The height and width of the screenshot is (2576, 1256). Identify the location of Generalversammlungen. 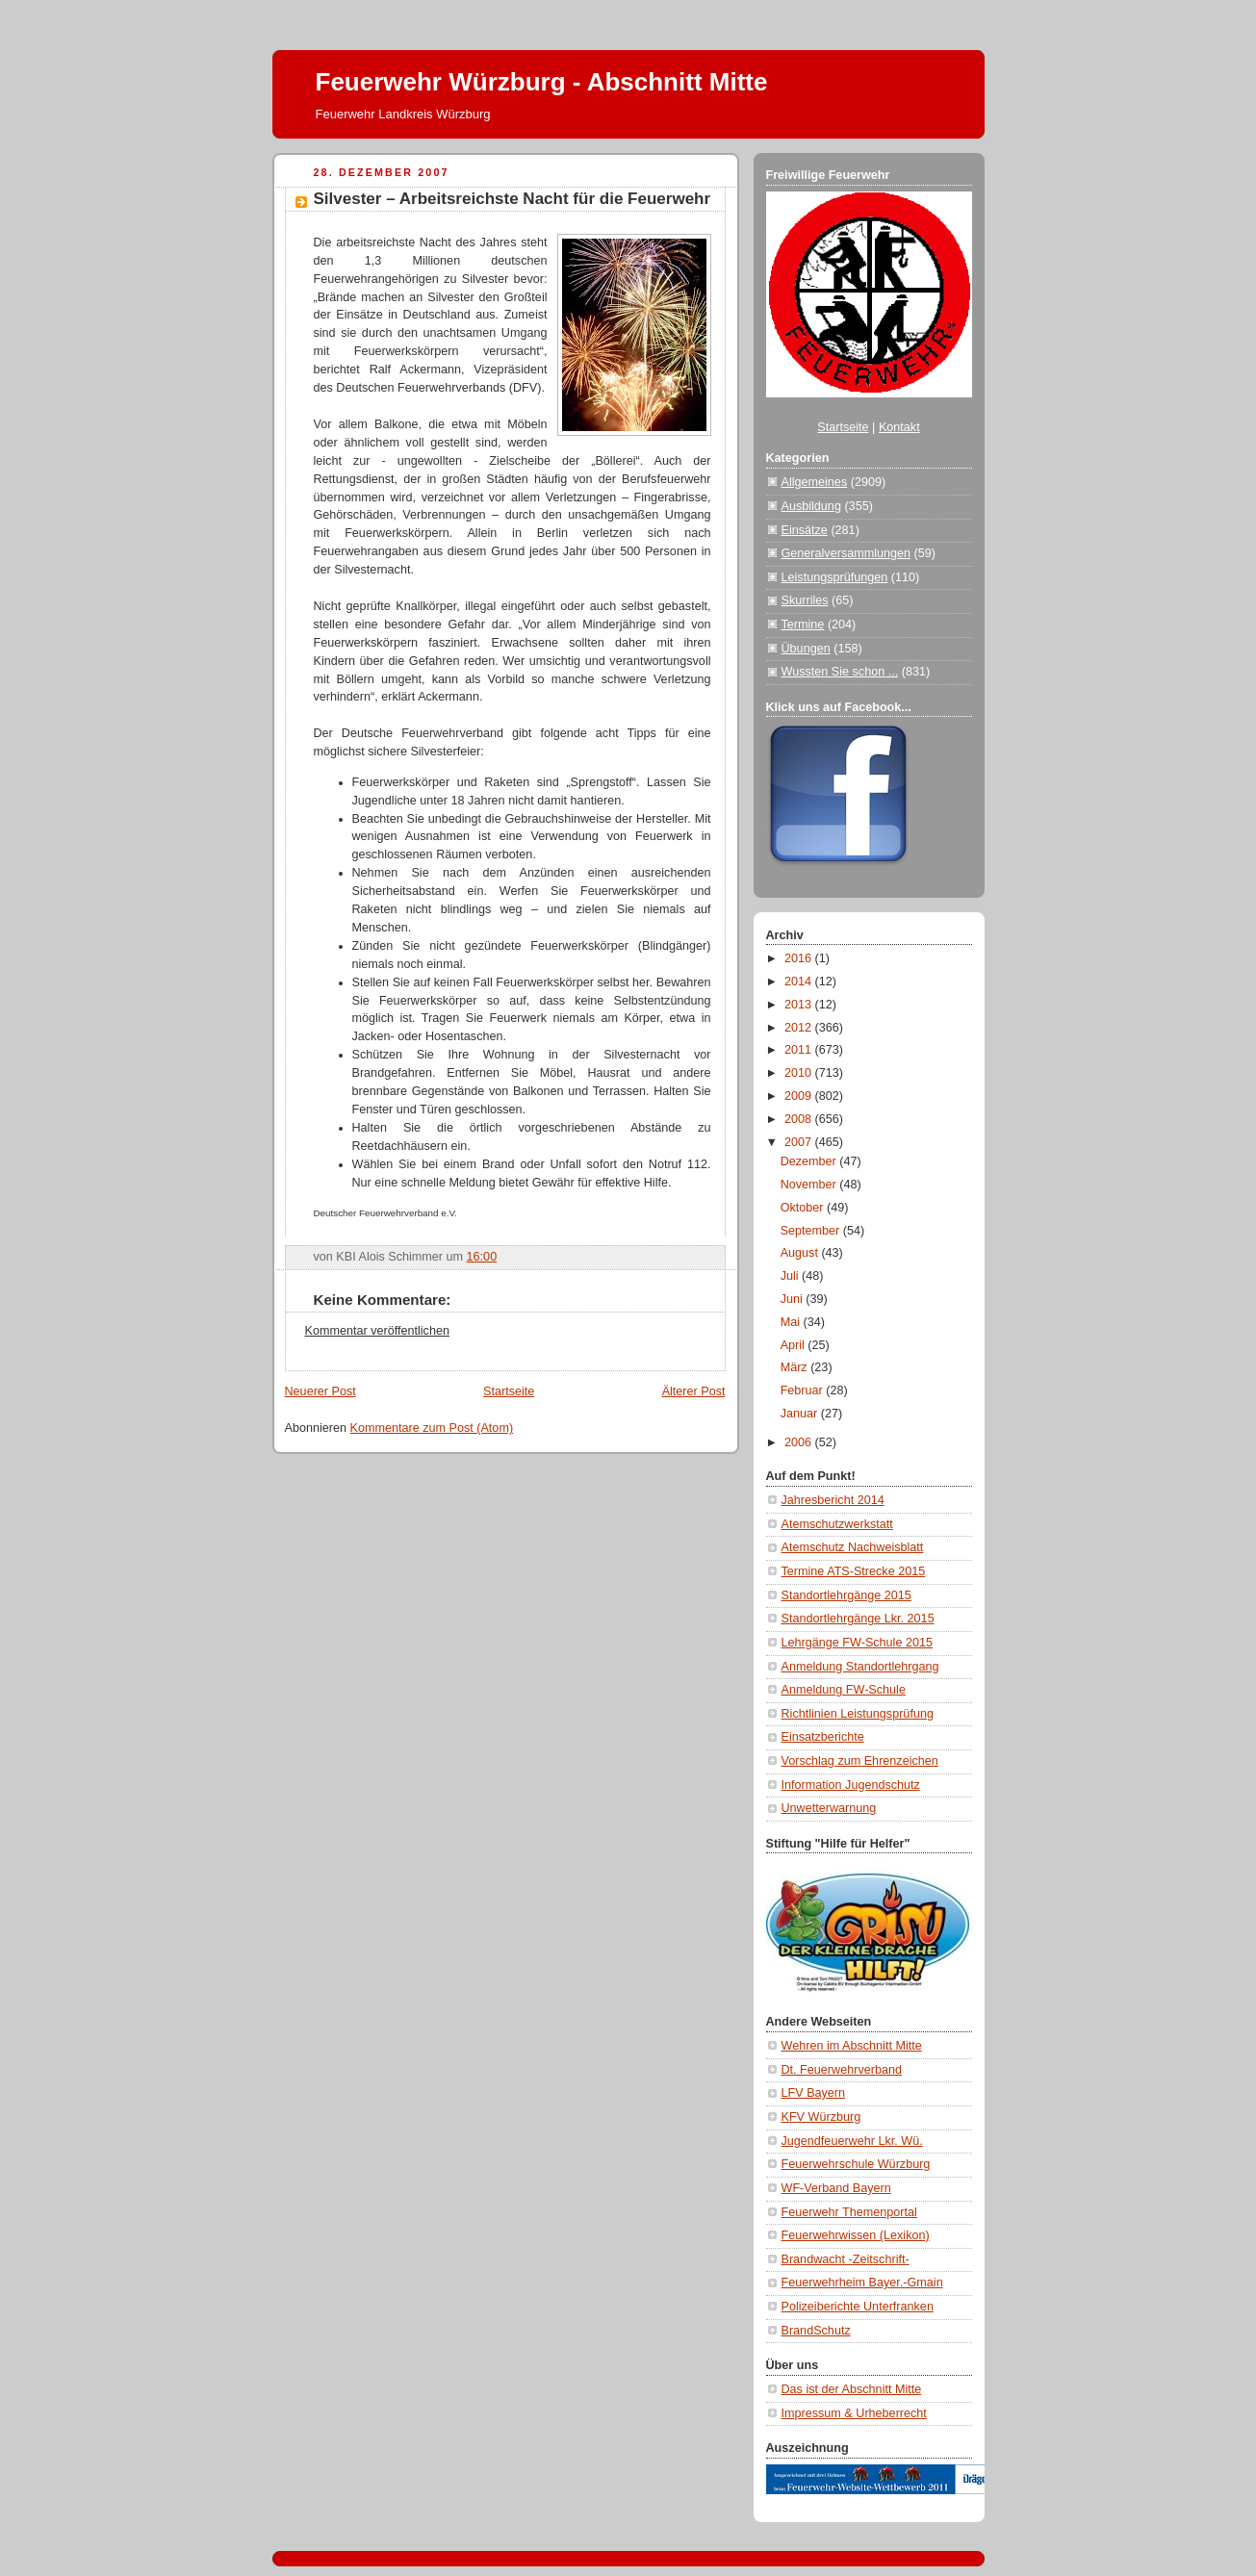
(846, 553).